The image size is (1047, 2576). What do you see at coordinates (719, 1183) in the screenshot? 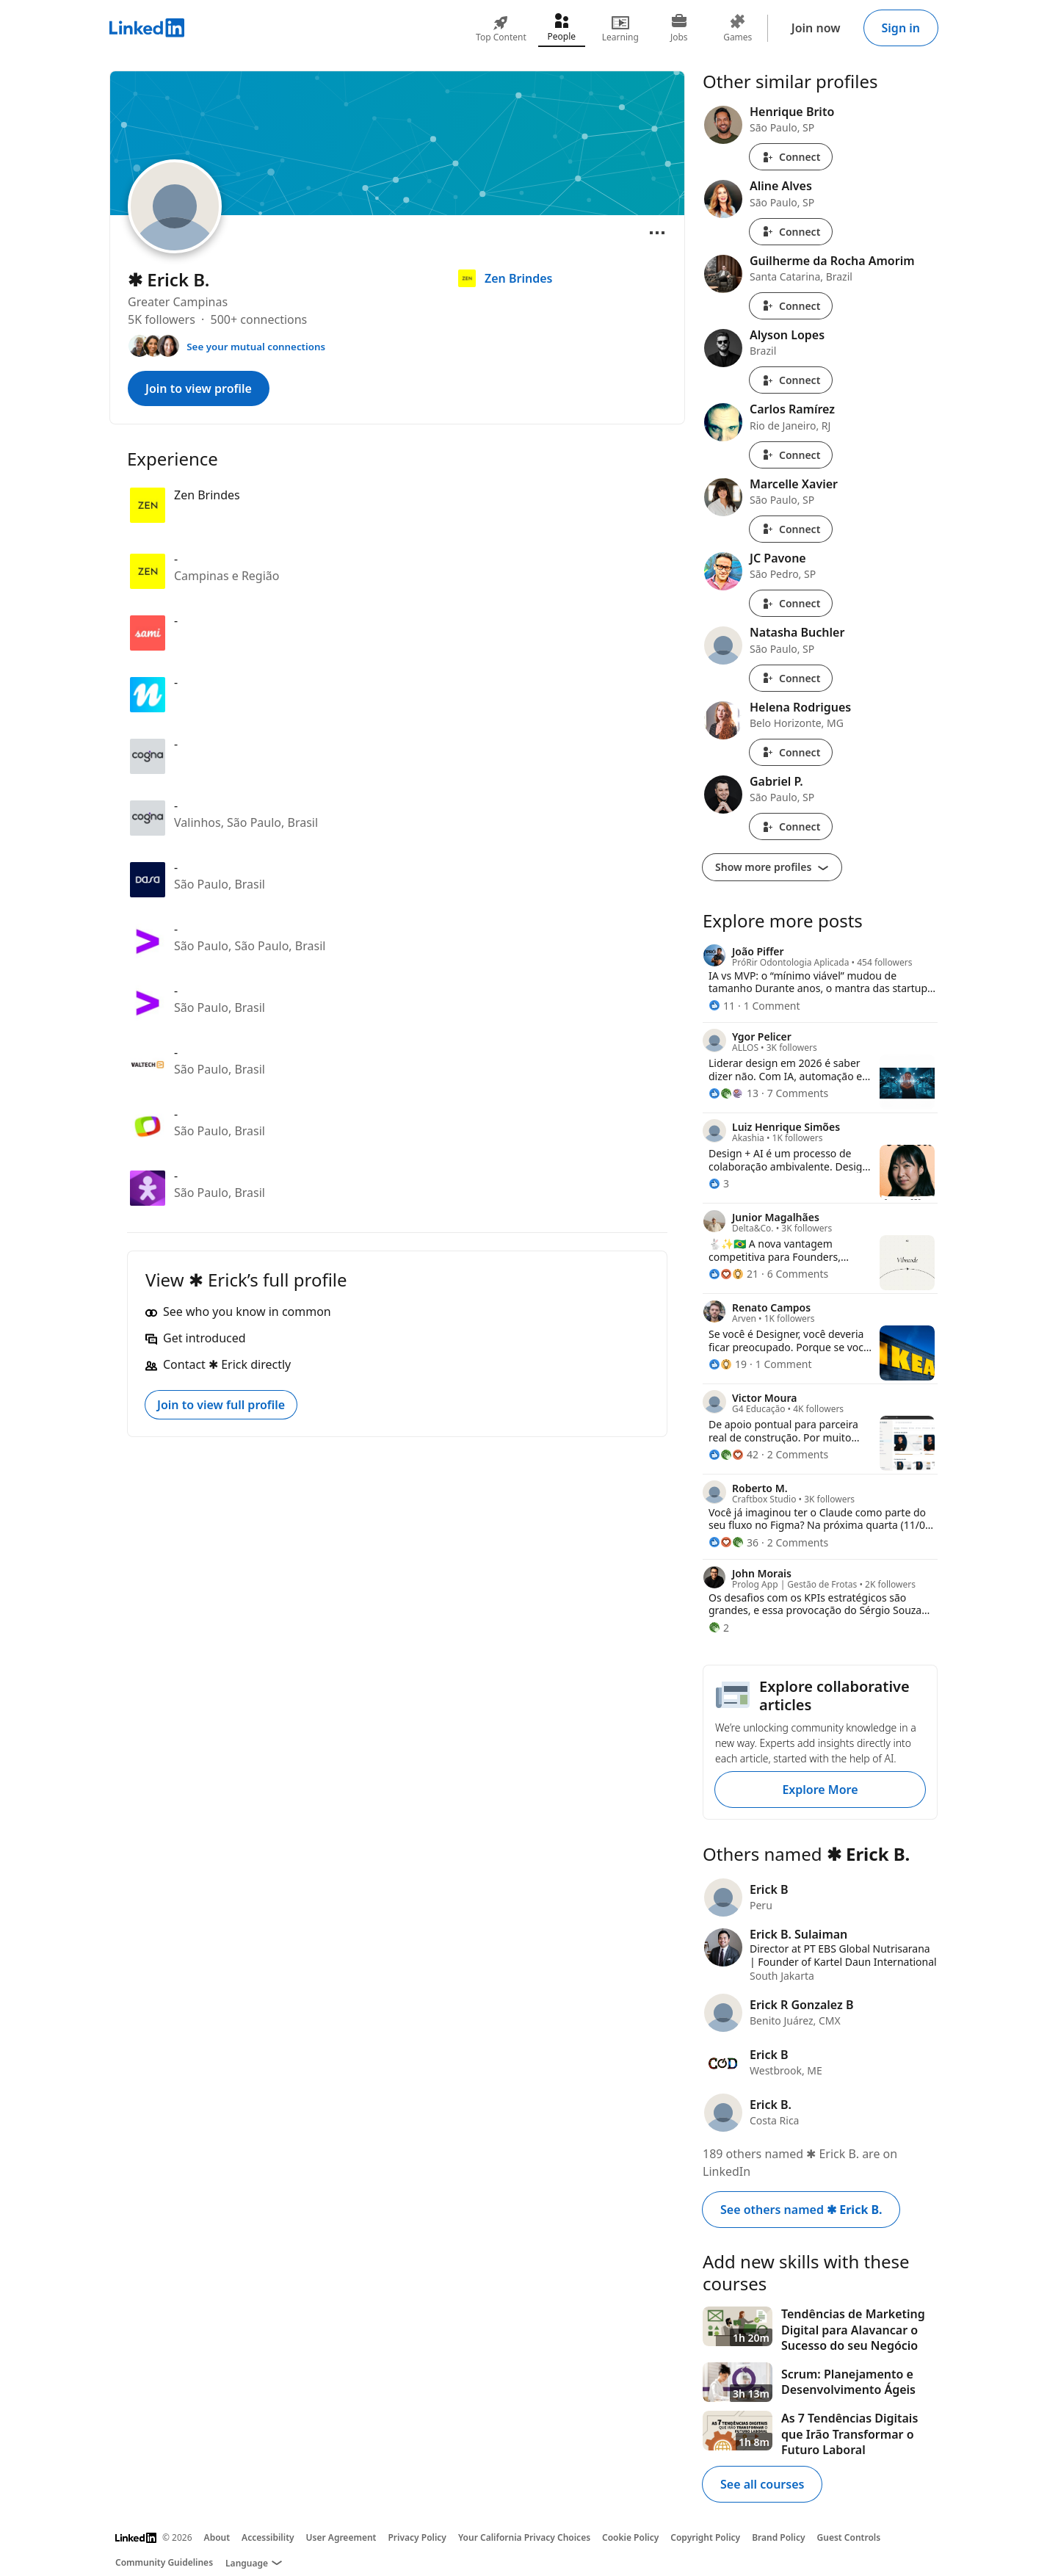
I see `[3 Reactions]` at bounding box center [719, 1183].